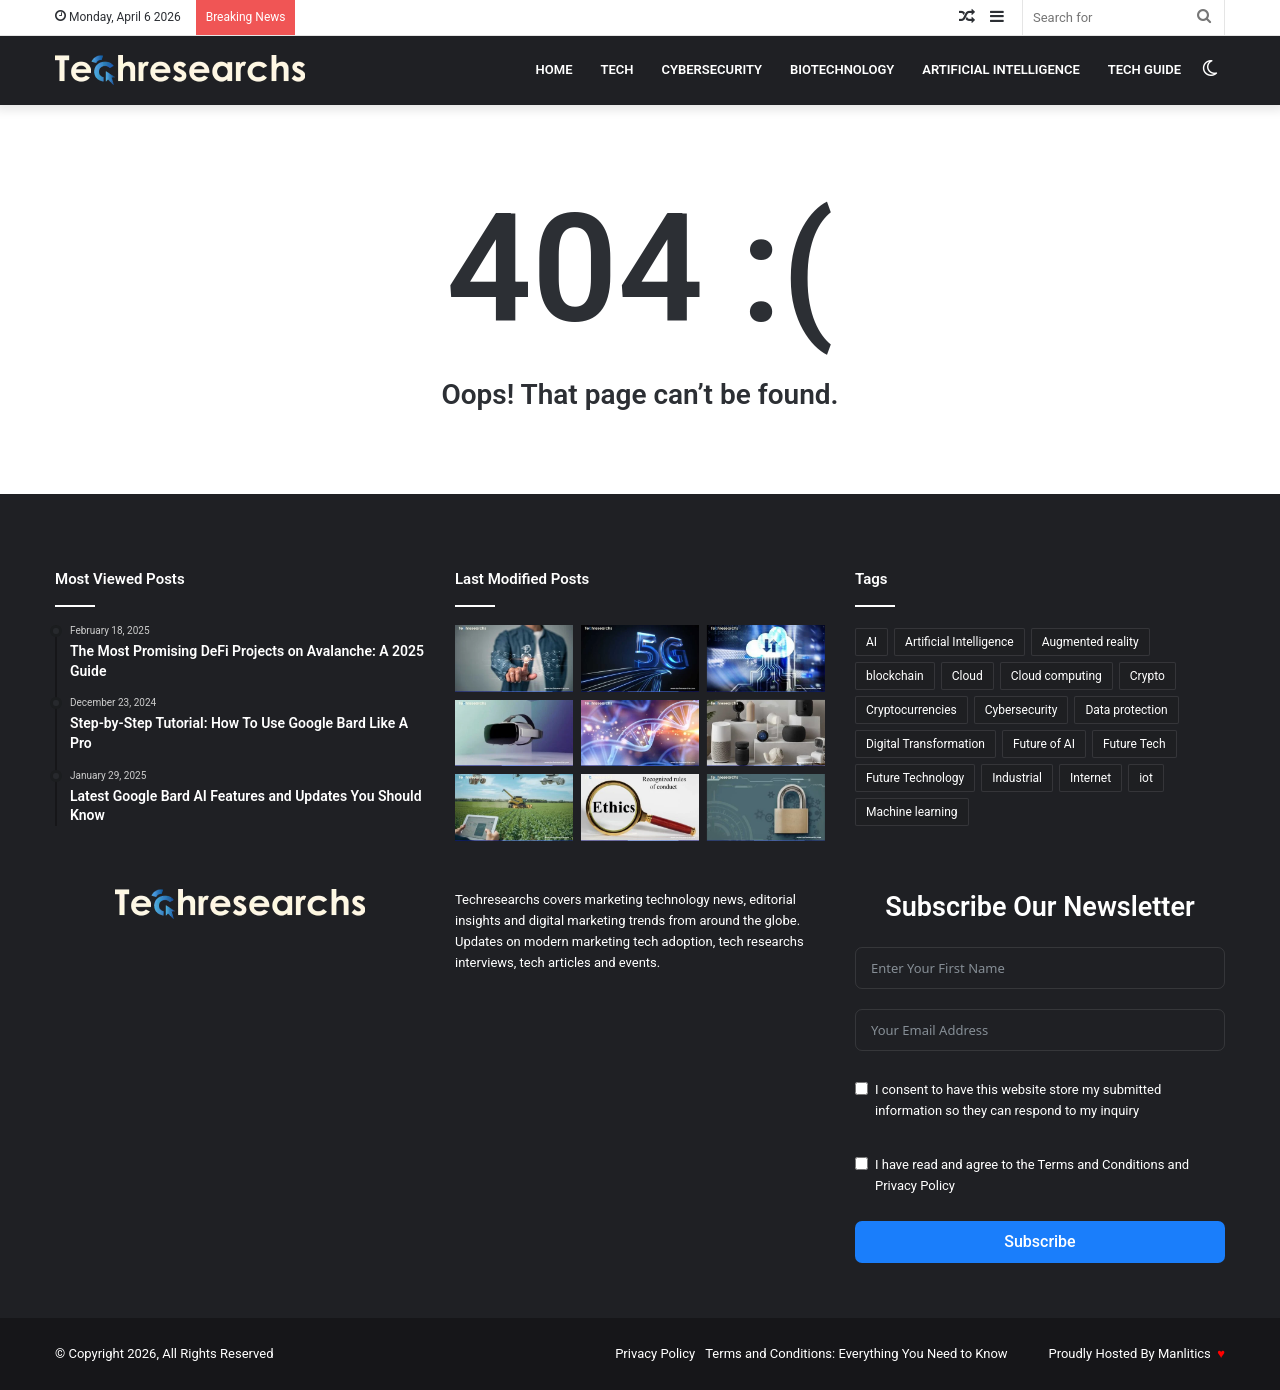 This screenshot has height=1390, width=1280. What do you see at coordinates (915, 1185) in the screenshot?
I see `Privacy Policy` at bounding box center [915, 1185].